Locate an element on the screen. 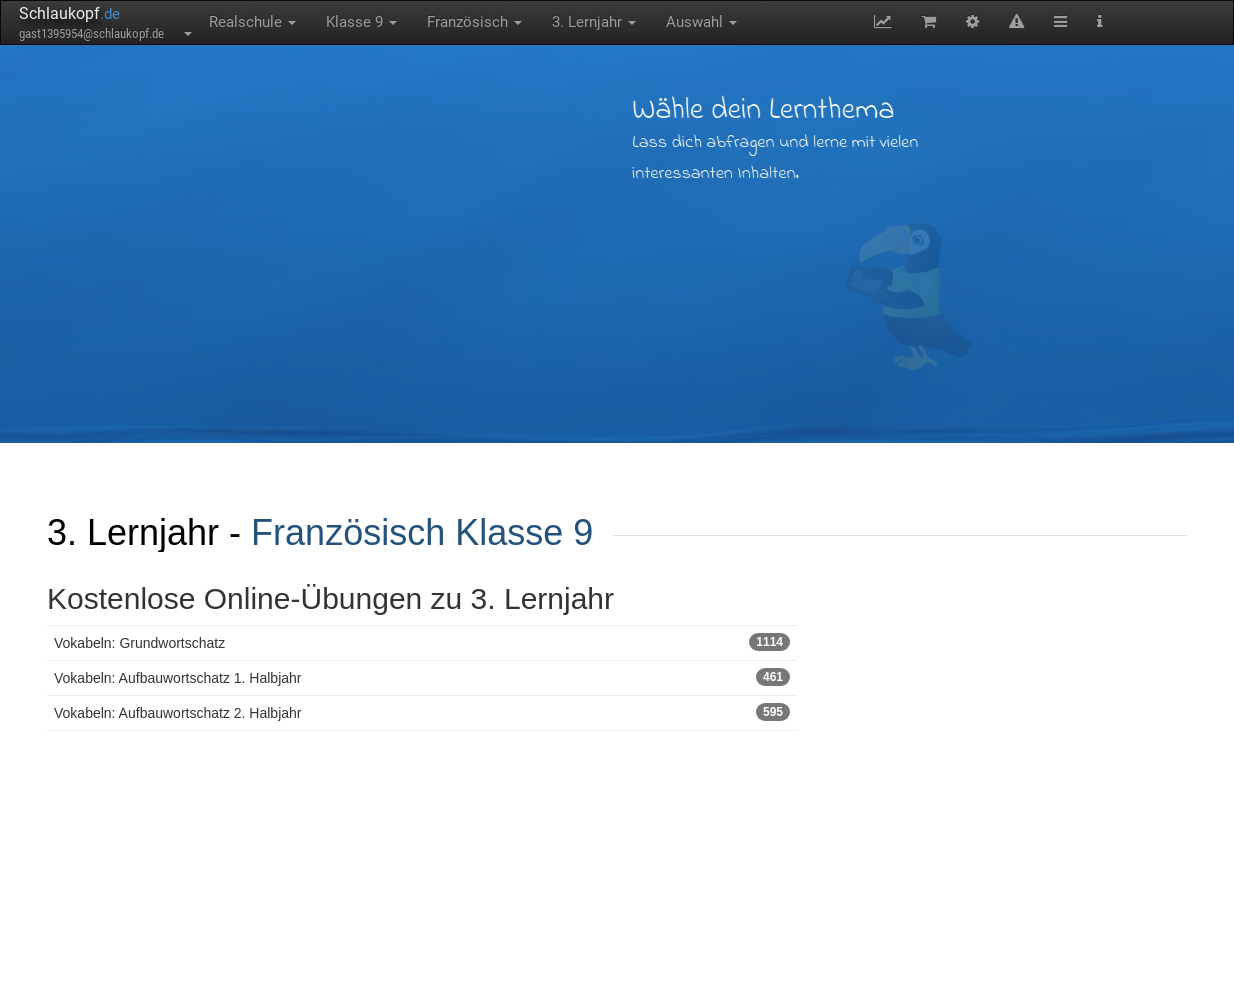 This screenshot has height=1005, width=1234. Französisch is located at coordinates (474, 22).